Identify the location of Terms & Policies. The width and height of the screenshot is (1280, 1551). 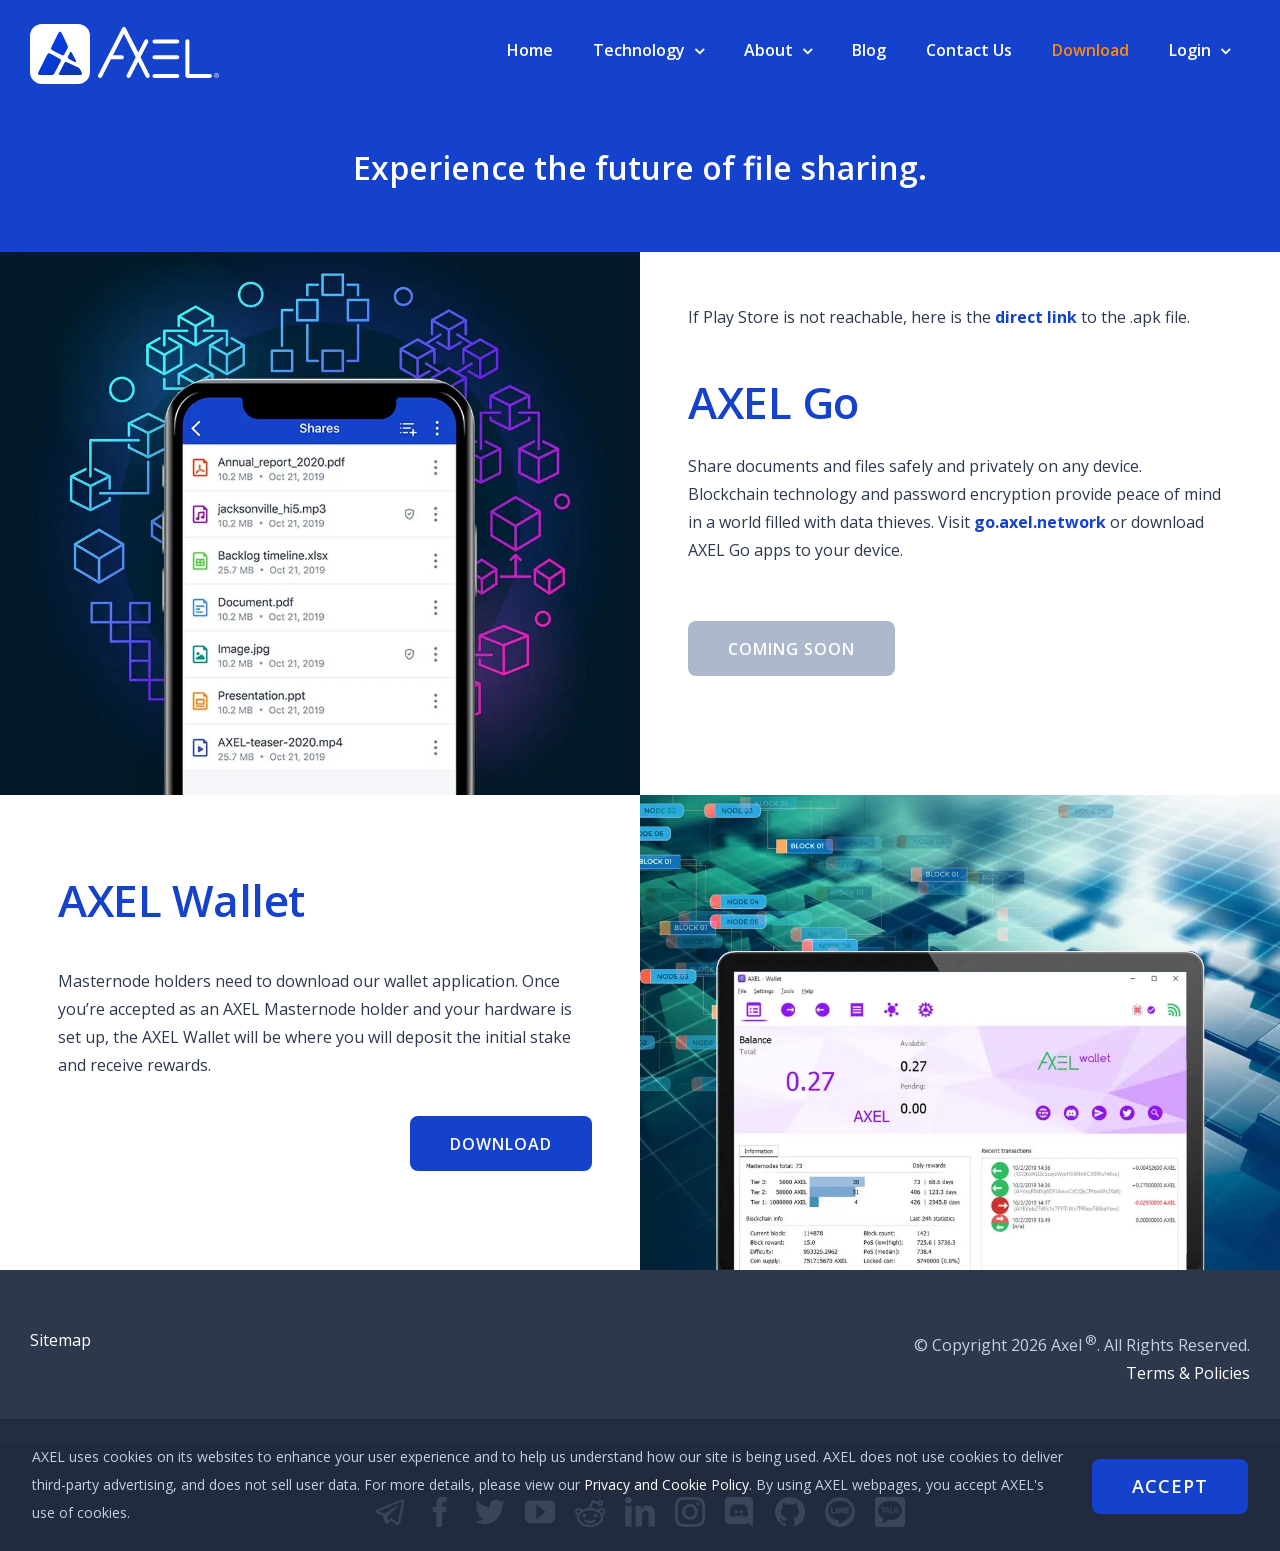
(1188, 1373).